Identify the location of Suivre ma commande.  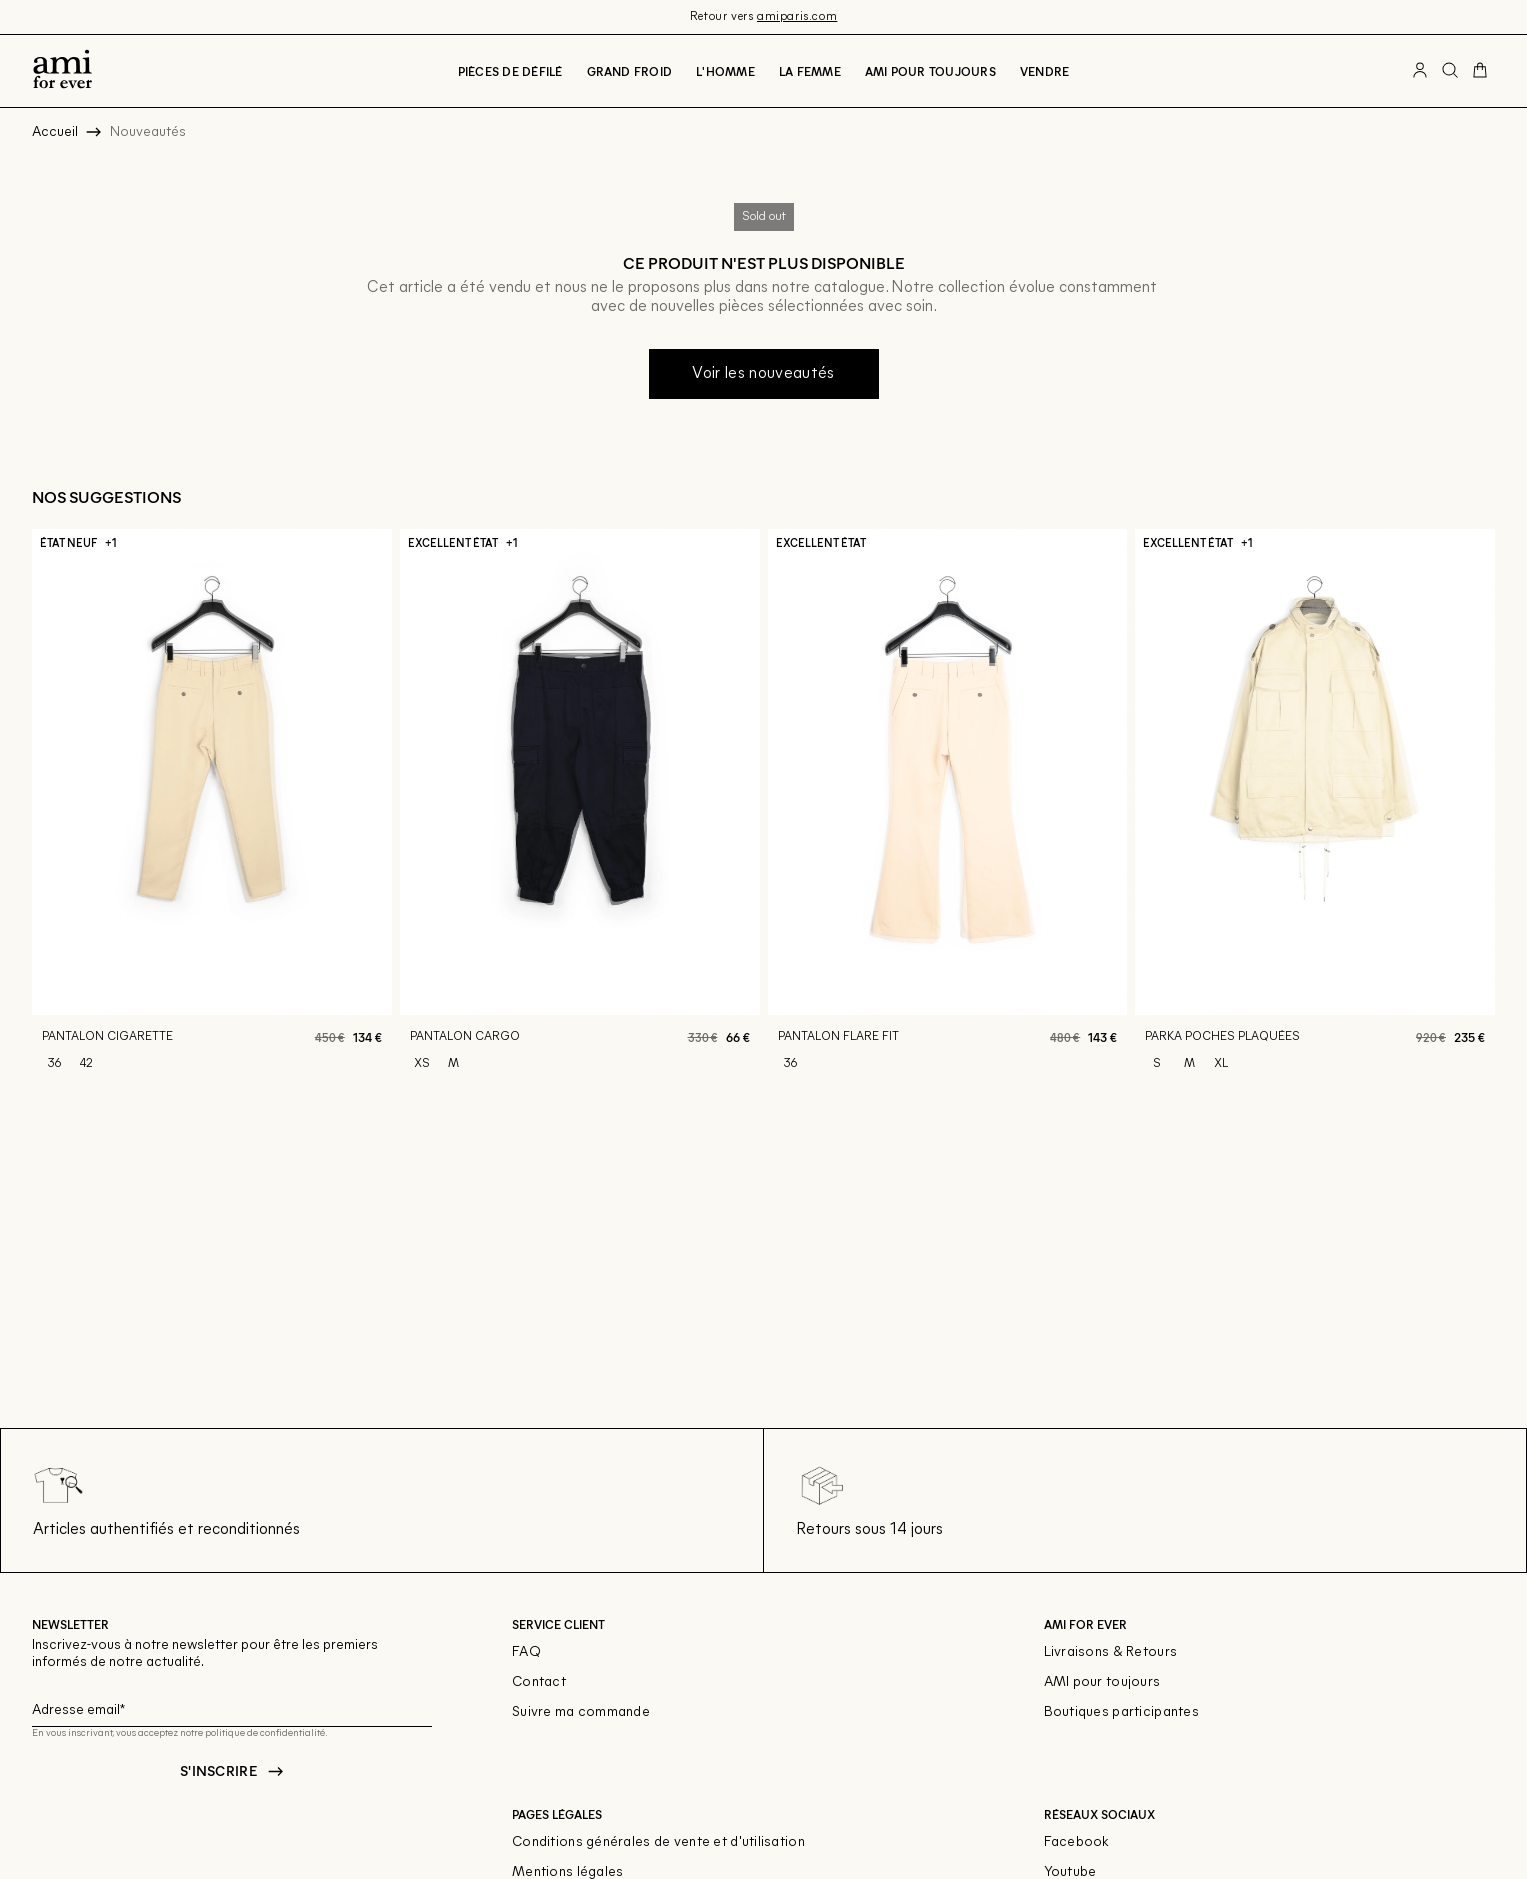
(581, 1712).